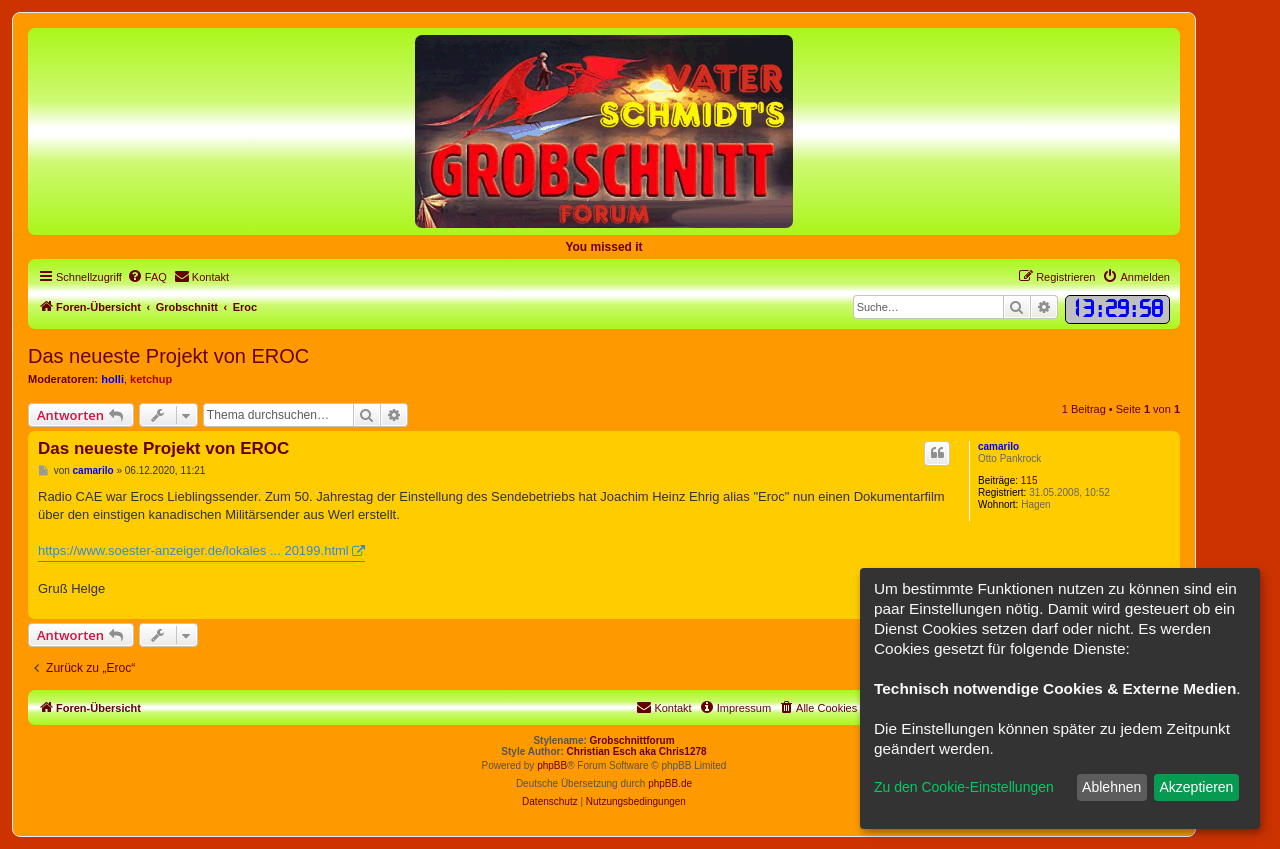  I want to click on ketchup, so click(151, 379).